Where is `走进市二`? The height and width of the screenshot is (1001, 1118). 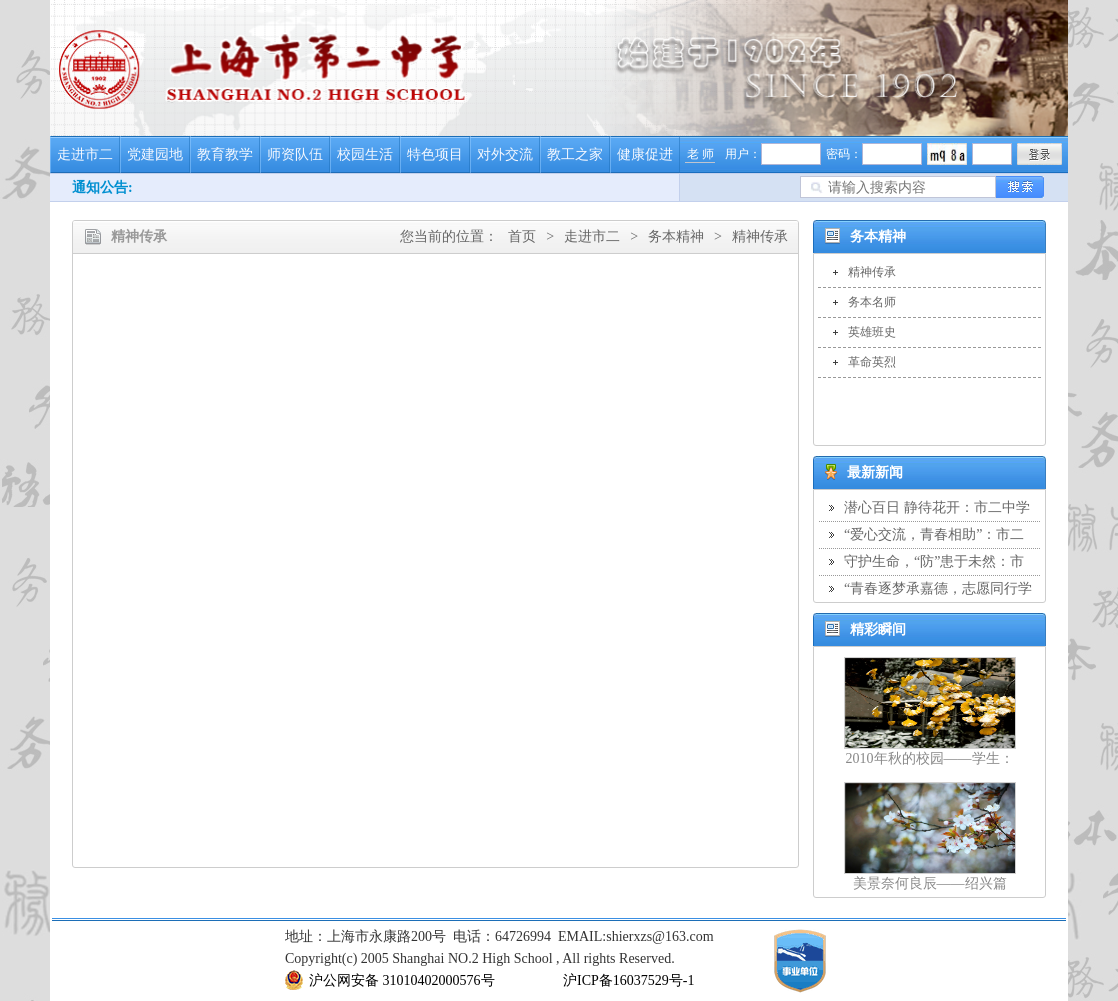 走进市二 is located at coordinates (85, 154).